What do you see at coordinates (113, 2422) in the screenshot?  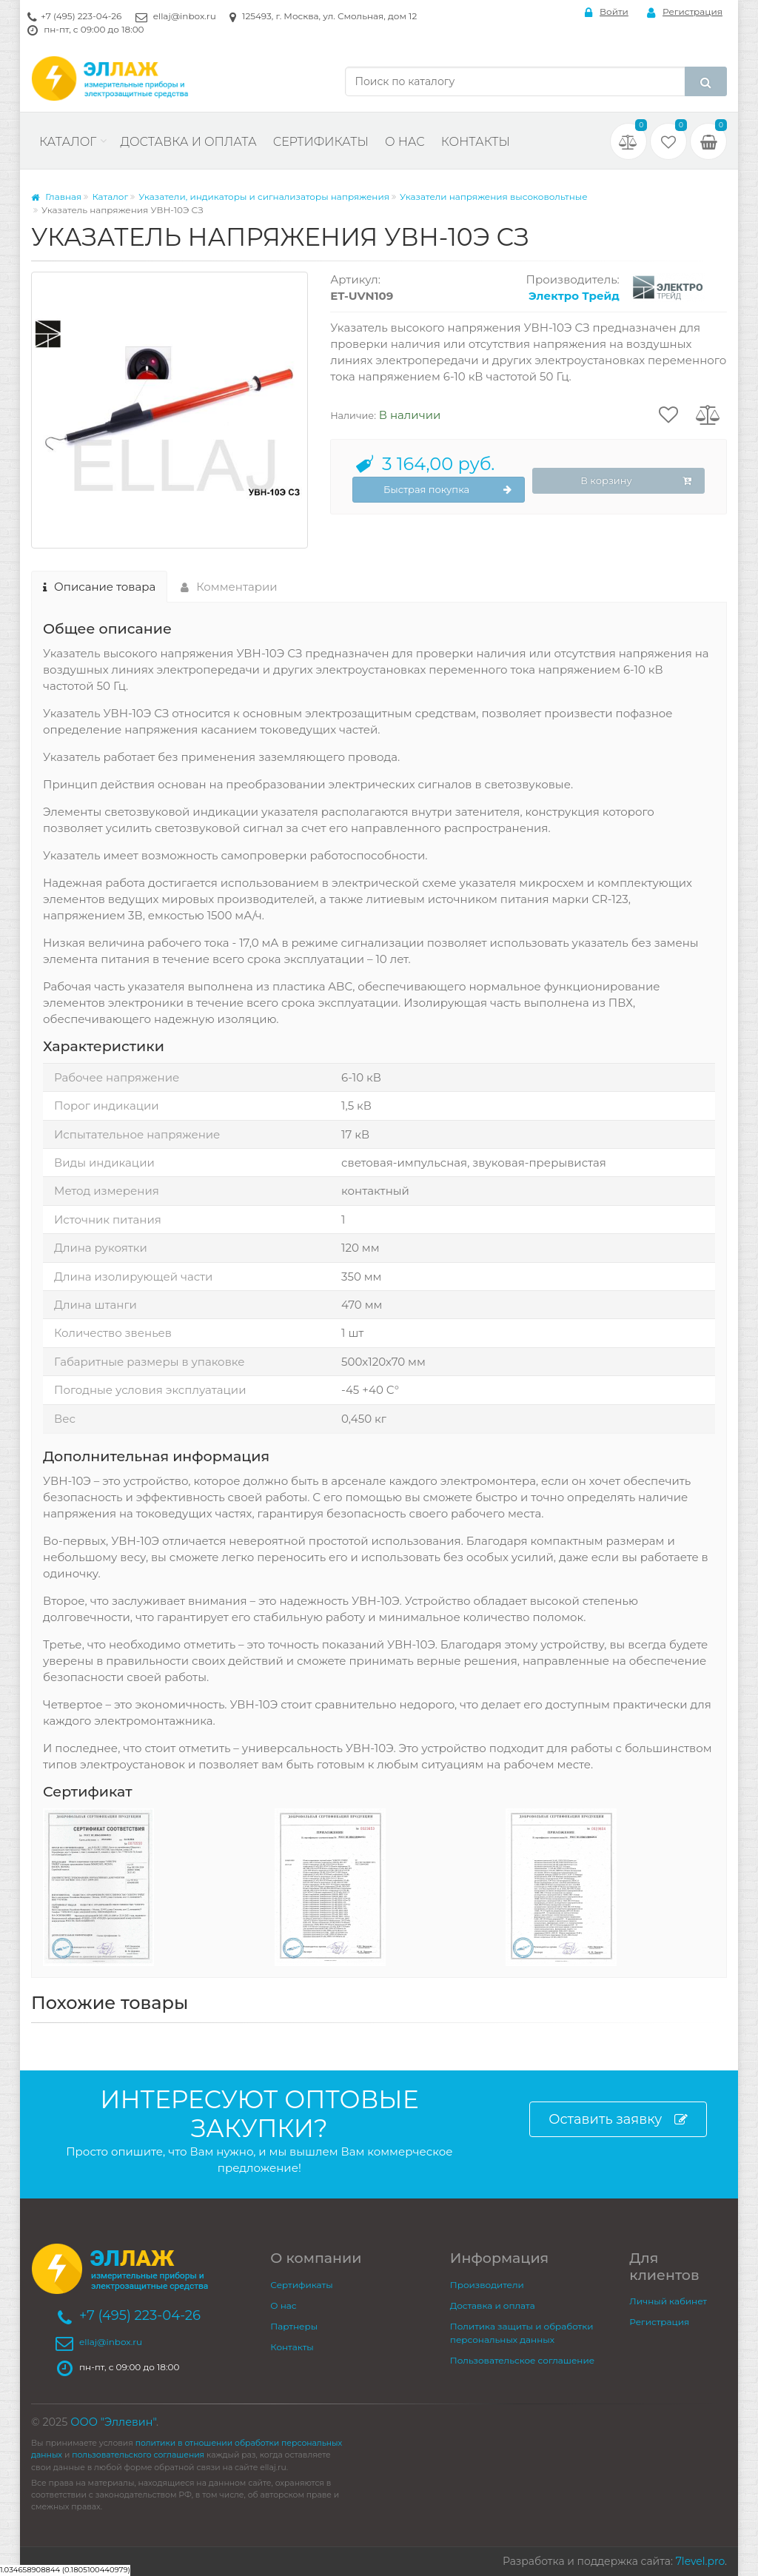 I see `ООО "Эллевин"` at bounding box center [113, 2422].